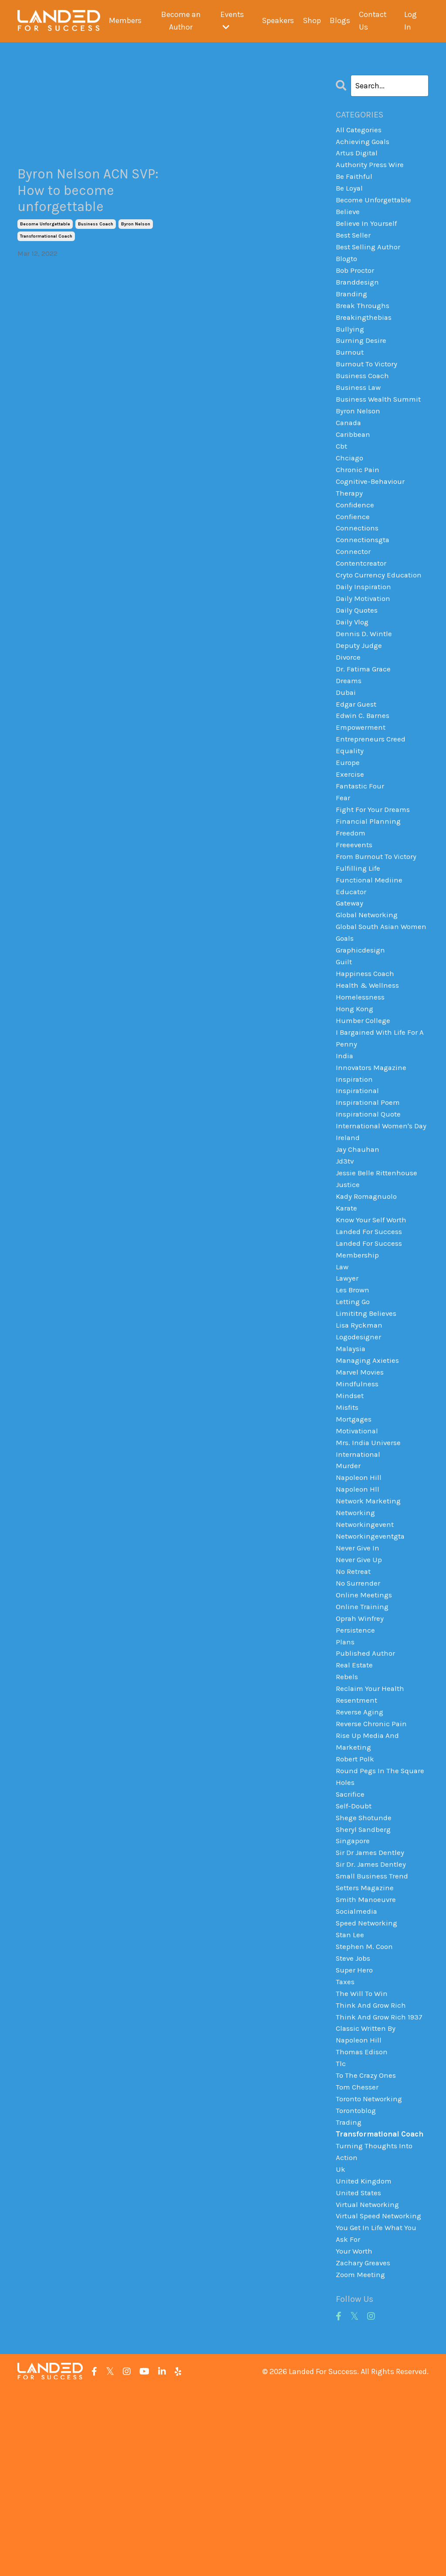 This screenshot has height=2576, width=446. Describe the element at coordinates (340, 2349) in the screenshot. I see `uk` at that location.